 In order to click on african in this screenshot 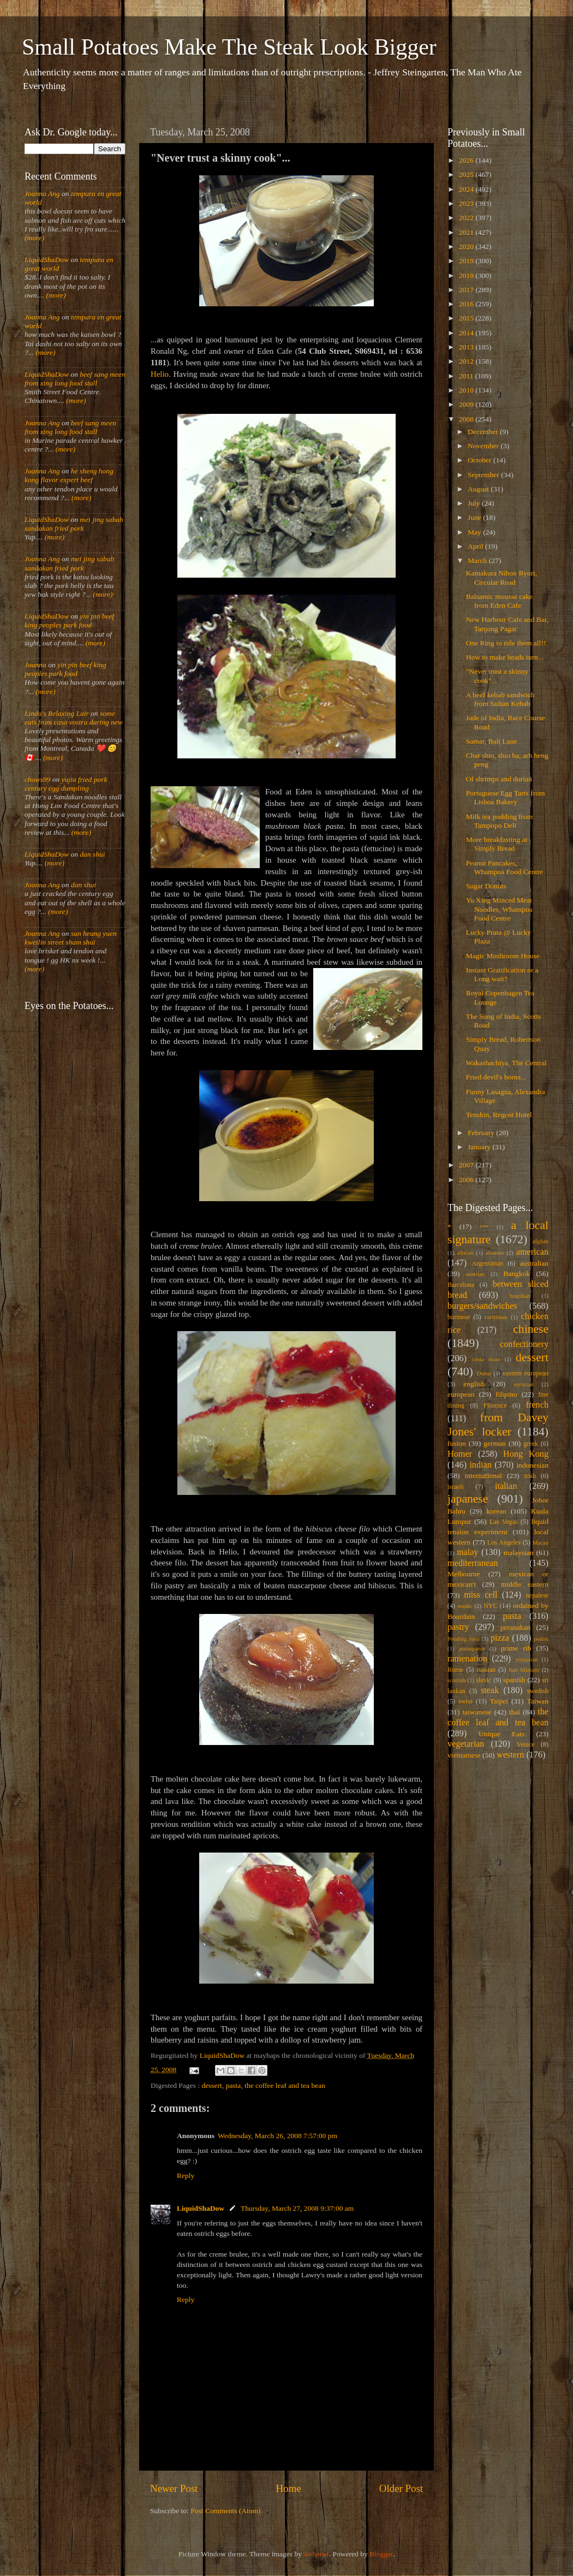, I will do `click(465, 1252)`.